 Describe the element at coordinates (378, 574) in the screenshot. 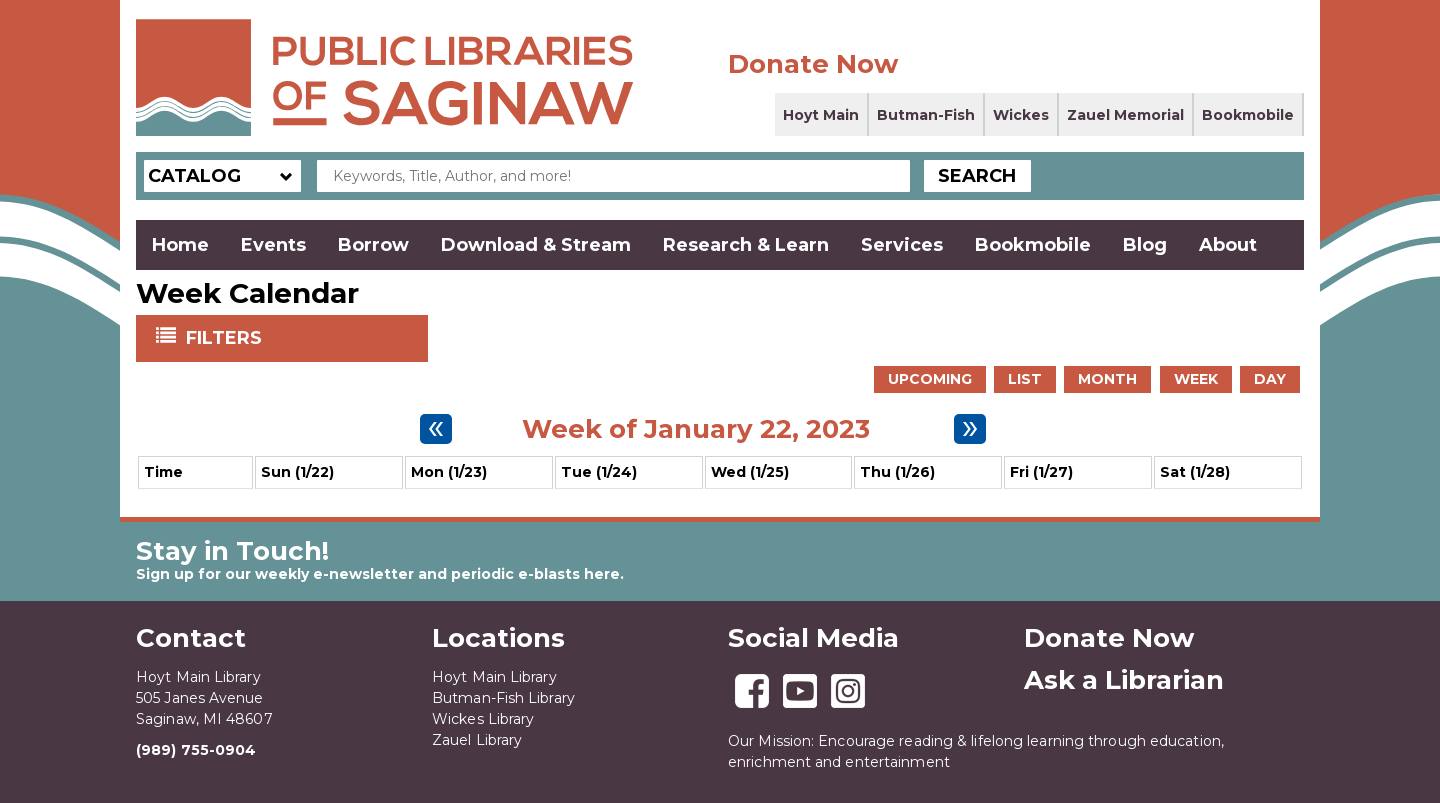

I see `Sign up for our weekly e-newsletter and periodic e-blasts here` at that location.